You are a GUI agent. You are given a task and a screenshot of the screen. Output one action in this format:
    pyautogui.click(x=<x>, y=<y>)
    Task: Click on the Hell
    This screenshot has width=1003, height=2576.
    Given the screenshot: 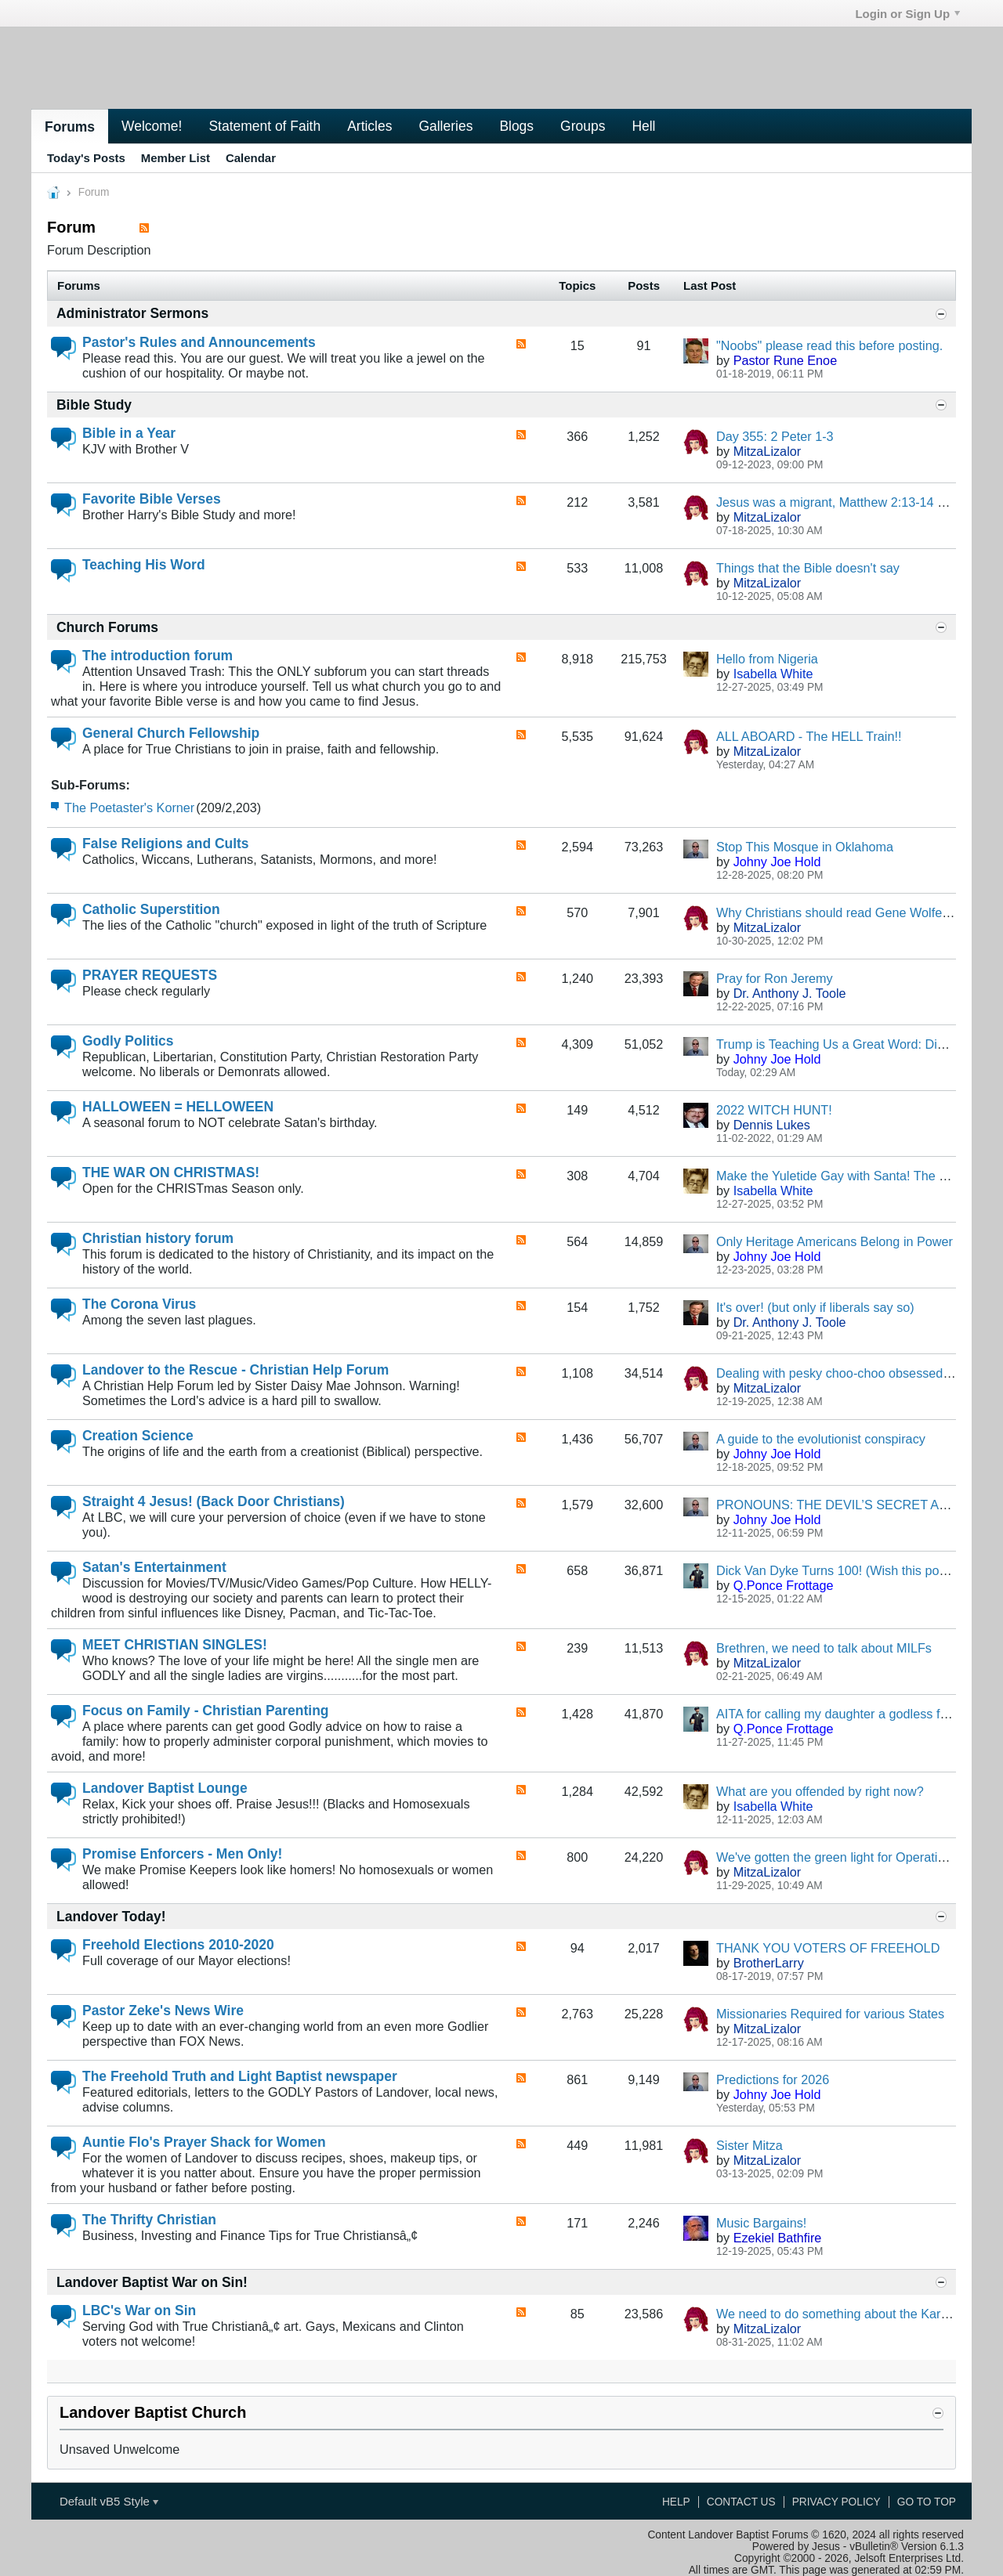 What is the action you would take?
    pyautogui.click(x=643, y=126)
    